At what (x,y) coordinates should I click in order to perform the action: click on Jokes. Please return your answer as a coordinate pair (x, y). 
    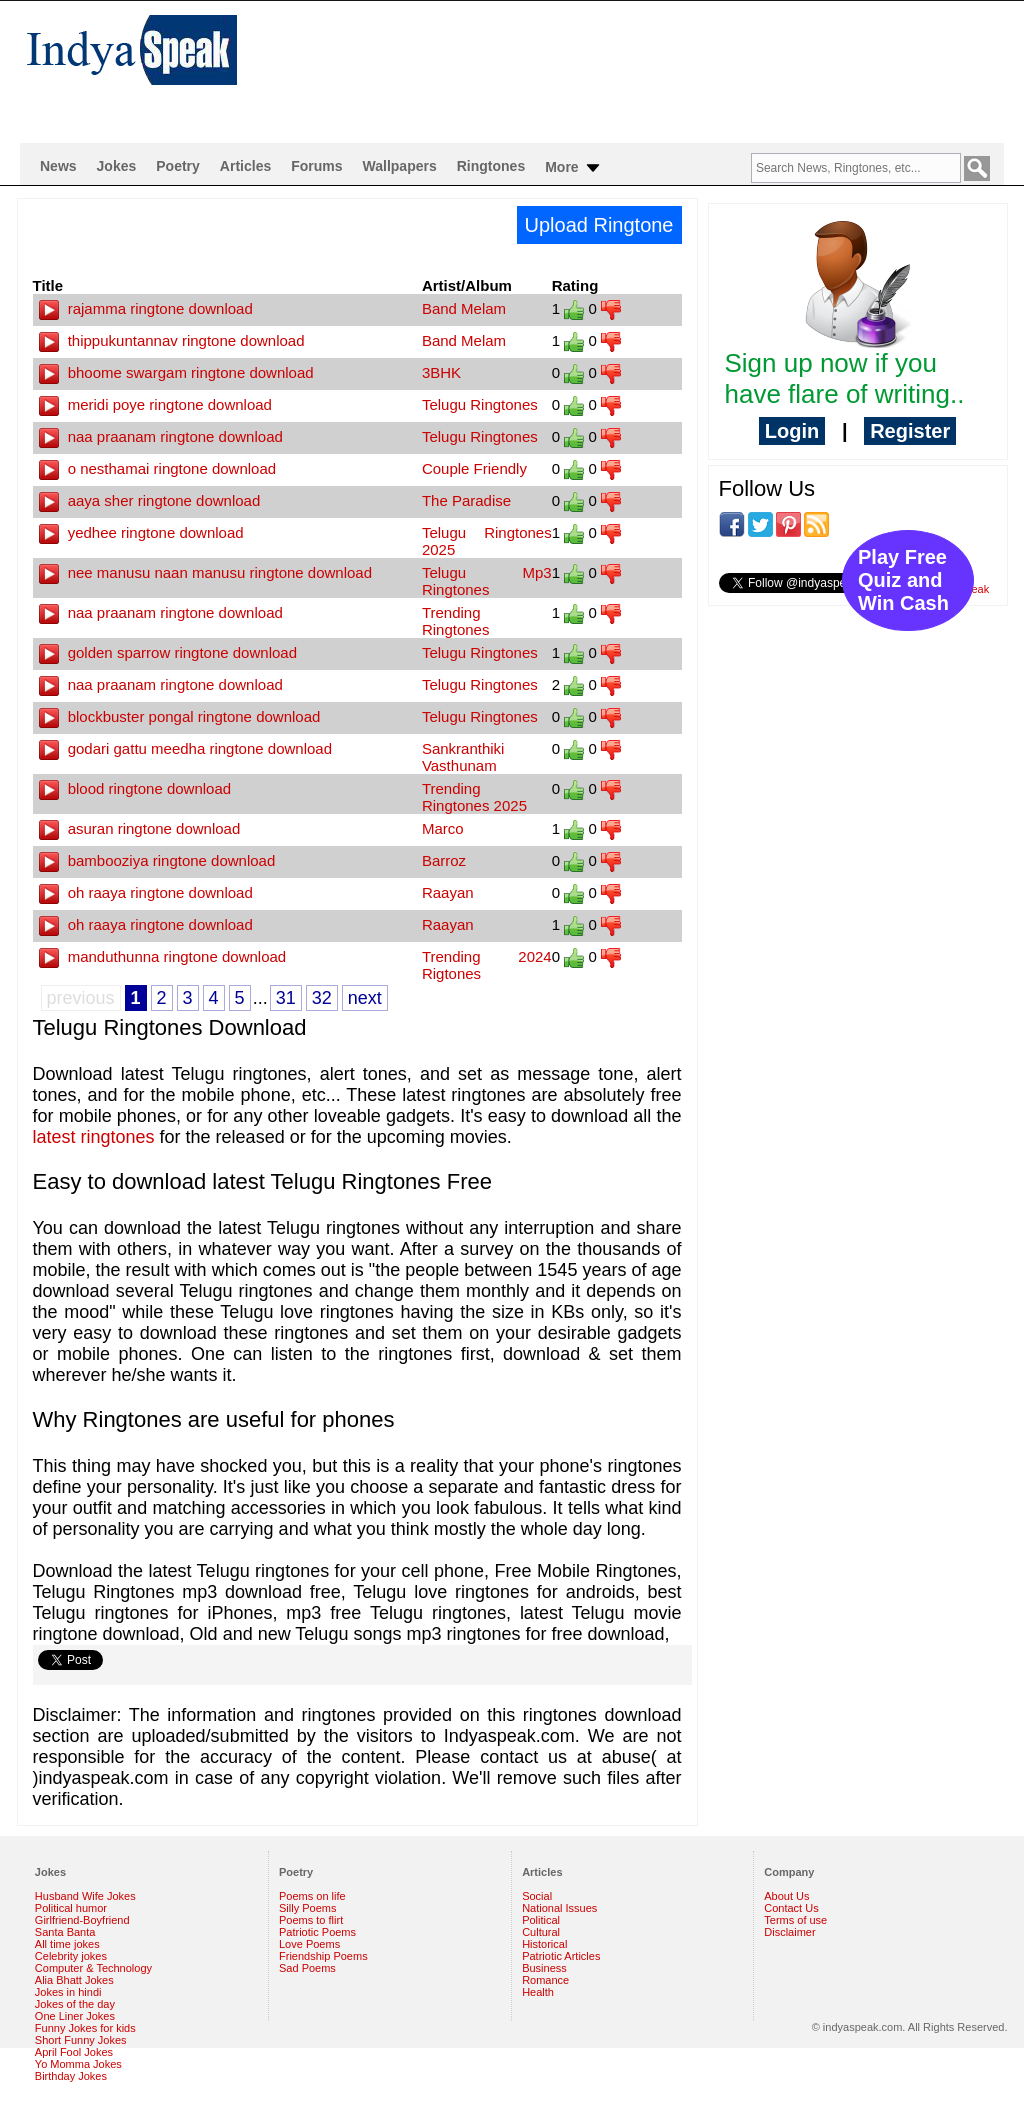
    Looking at the image, I should click on (117, 166).